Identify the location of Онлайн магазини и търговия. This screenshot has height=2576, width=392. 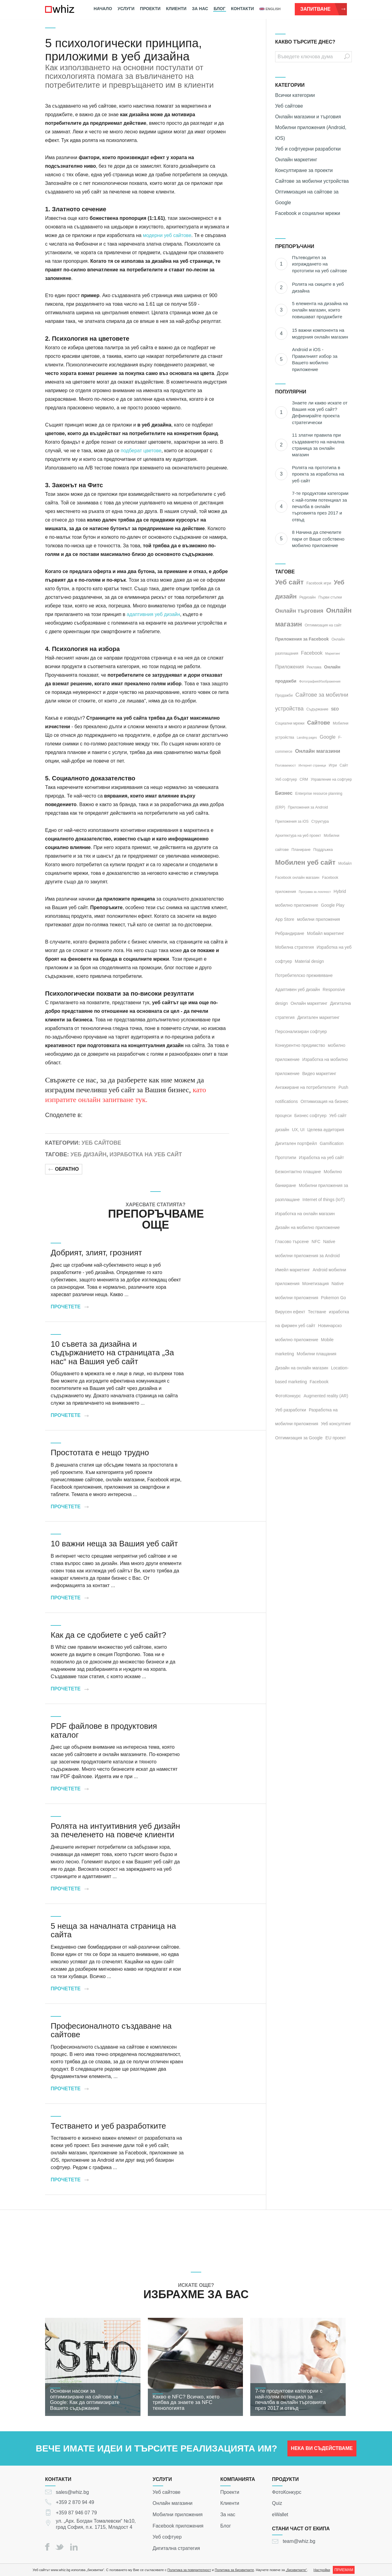
(308, 116).